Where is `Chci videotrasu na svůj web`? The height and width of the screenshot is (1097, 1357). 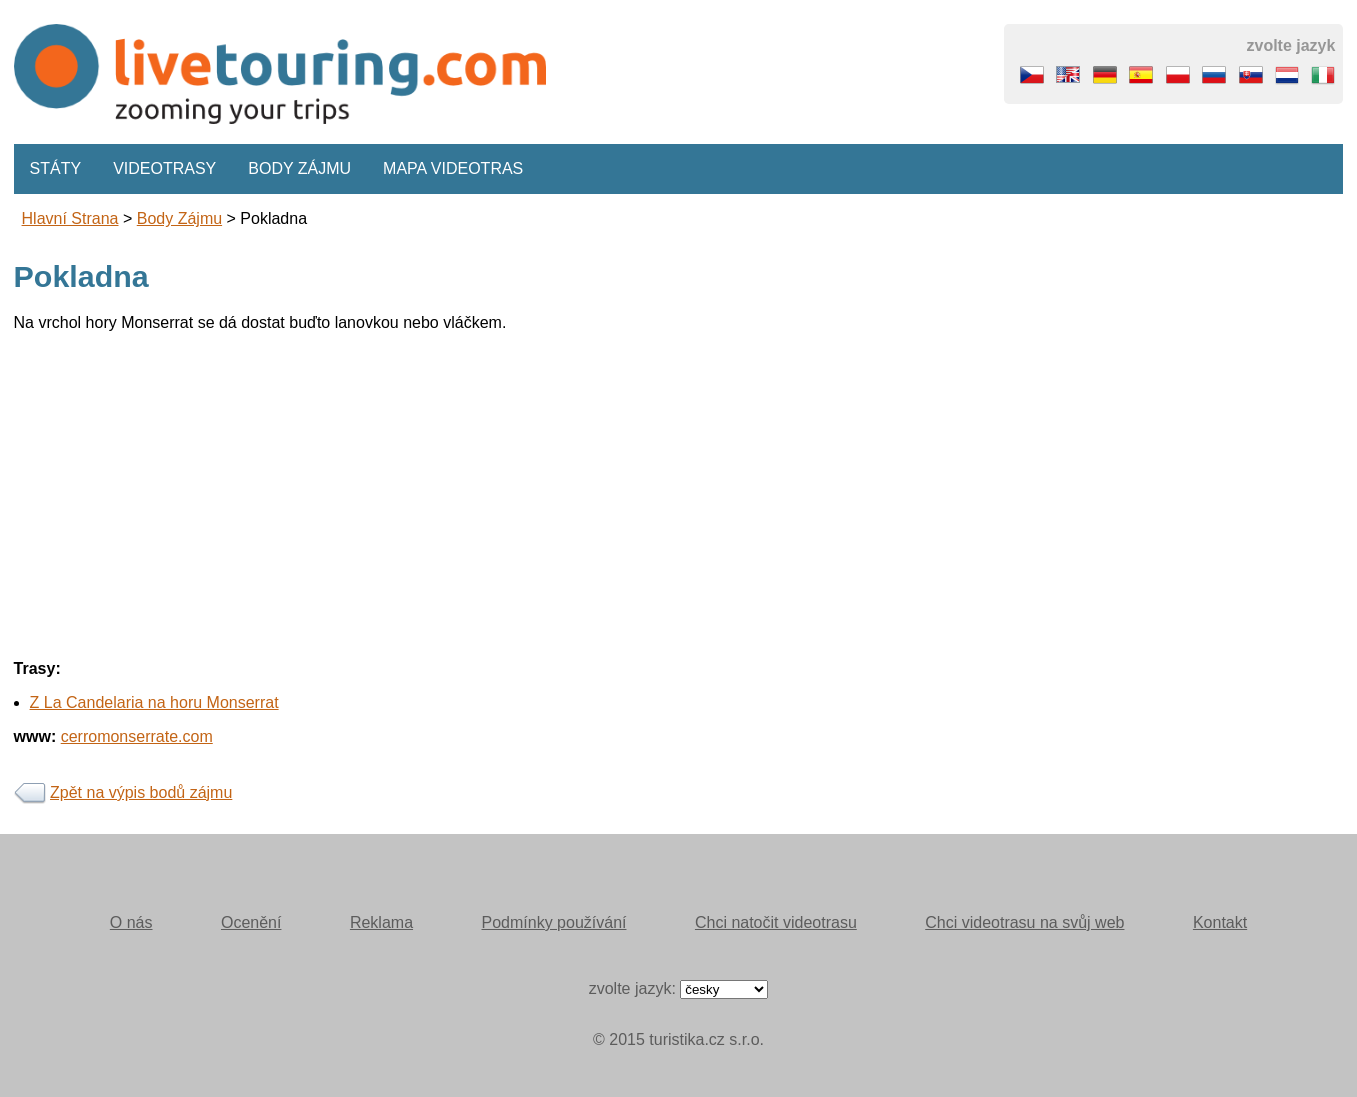 Chci videotrasu na svůj web is located at coordinates (1024, 922).